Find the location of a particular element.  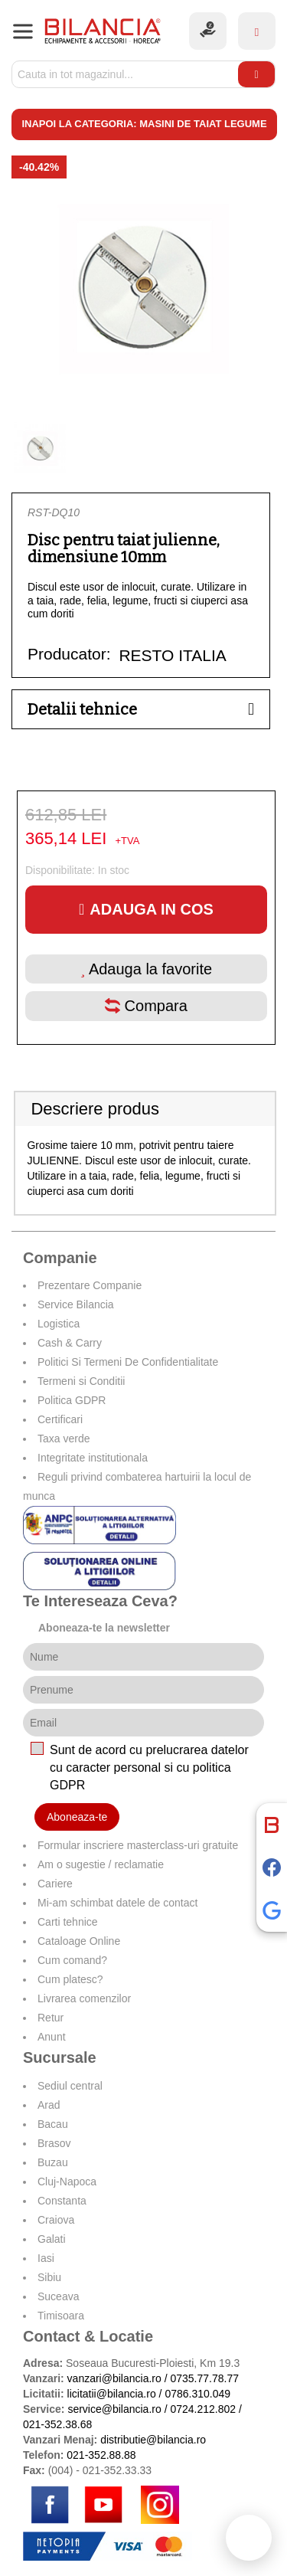

Sunt de acord cu prelucrarea datelor cu caracter personal si cu is located at coordinates (149, 1767).